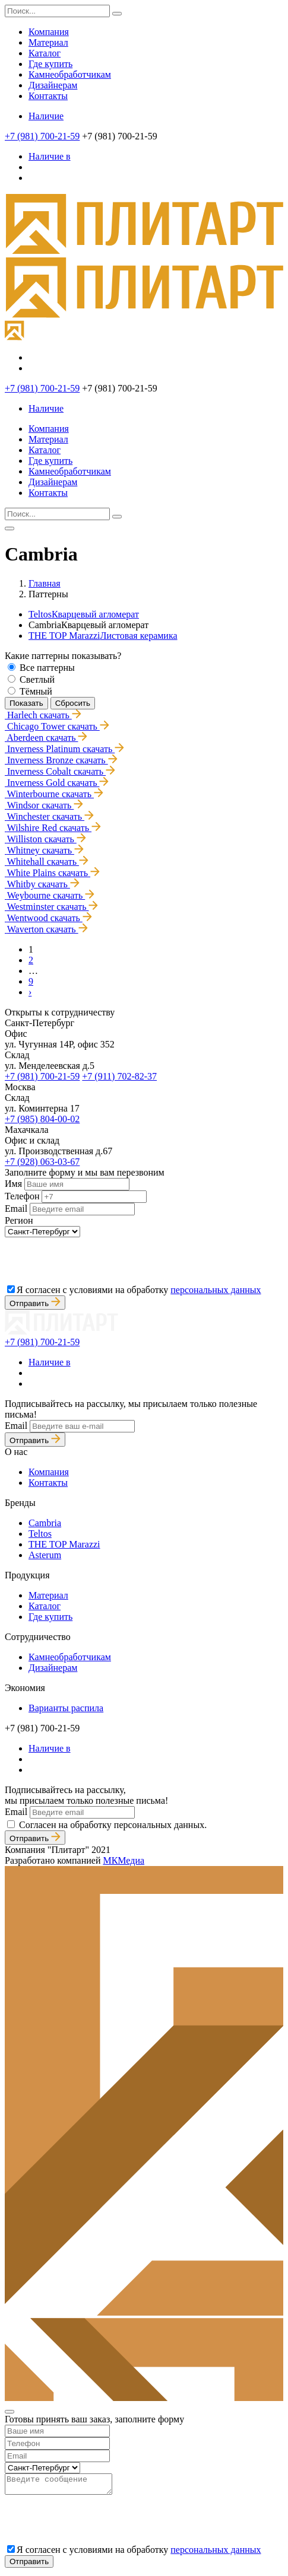  What do you see at coordinates (42, 1162) in the screenshot?
I see `+7 (928) 063-03-67` at bounding box center [42, 1162].